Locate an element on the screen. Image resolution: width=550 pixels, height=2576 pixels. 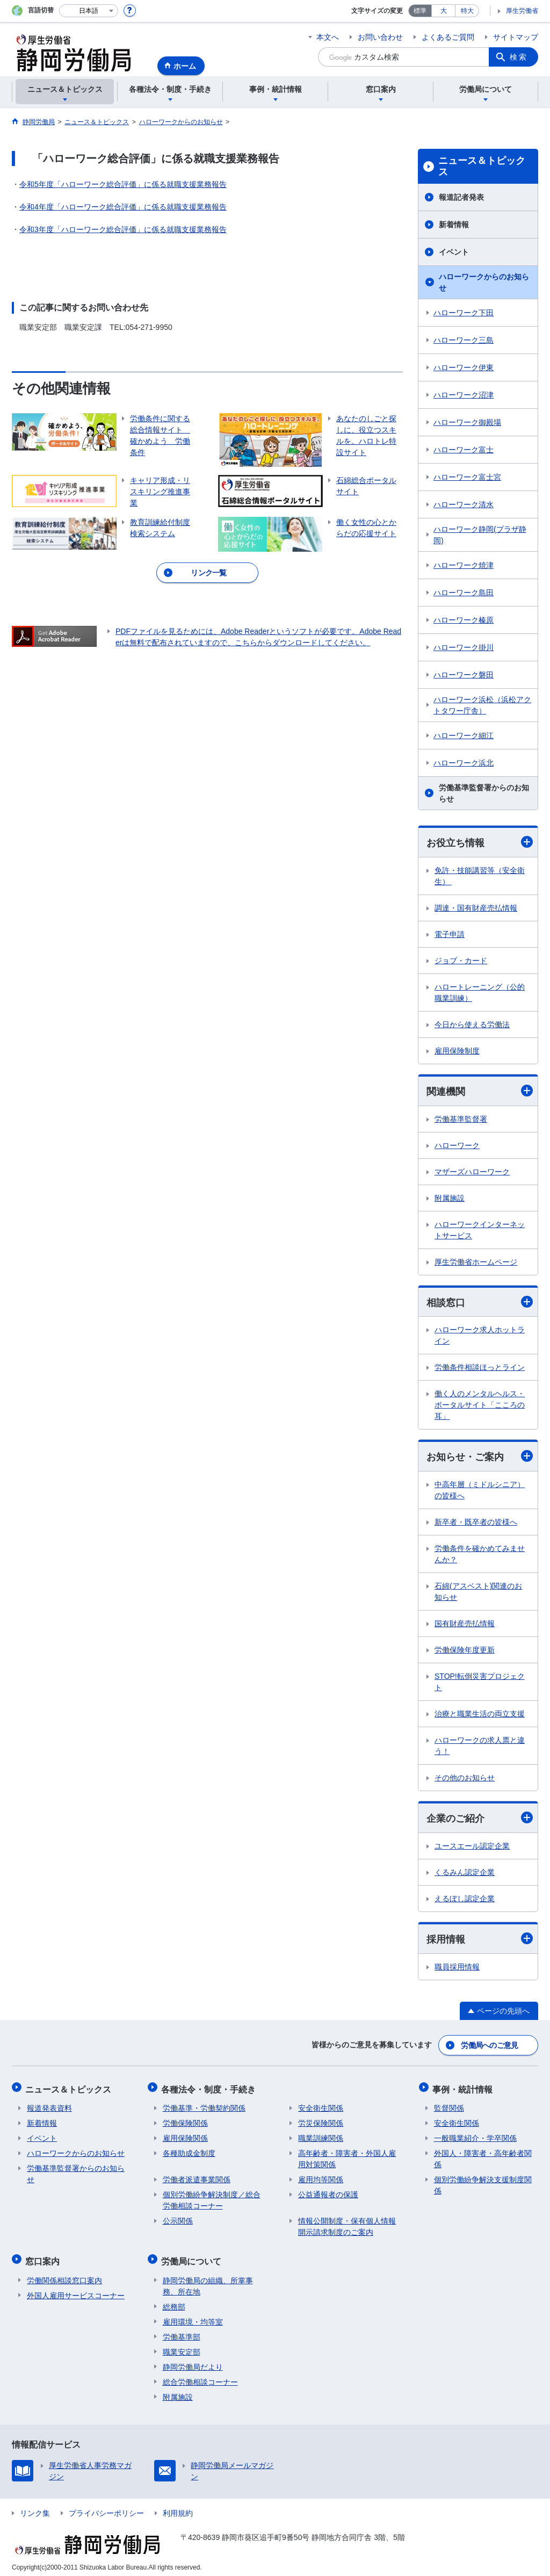
労働条件相談ほっとライン is located at coordinates (480, 1368).